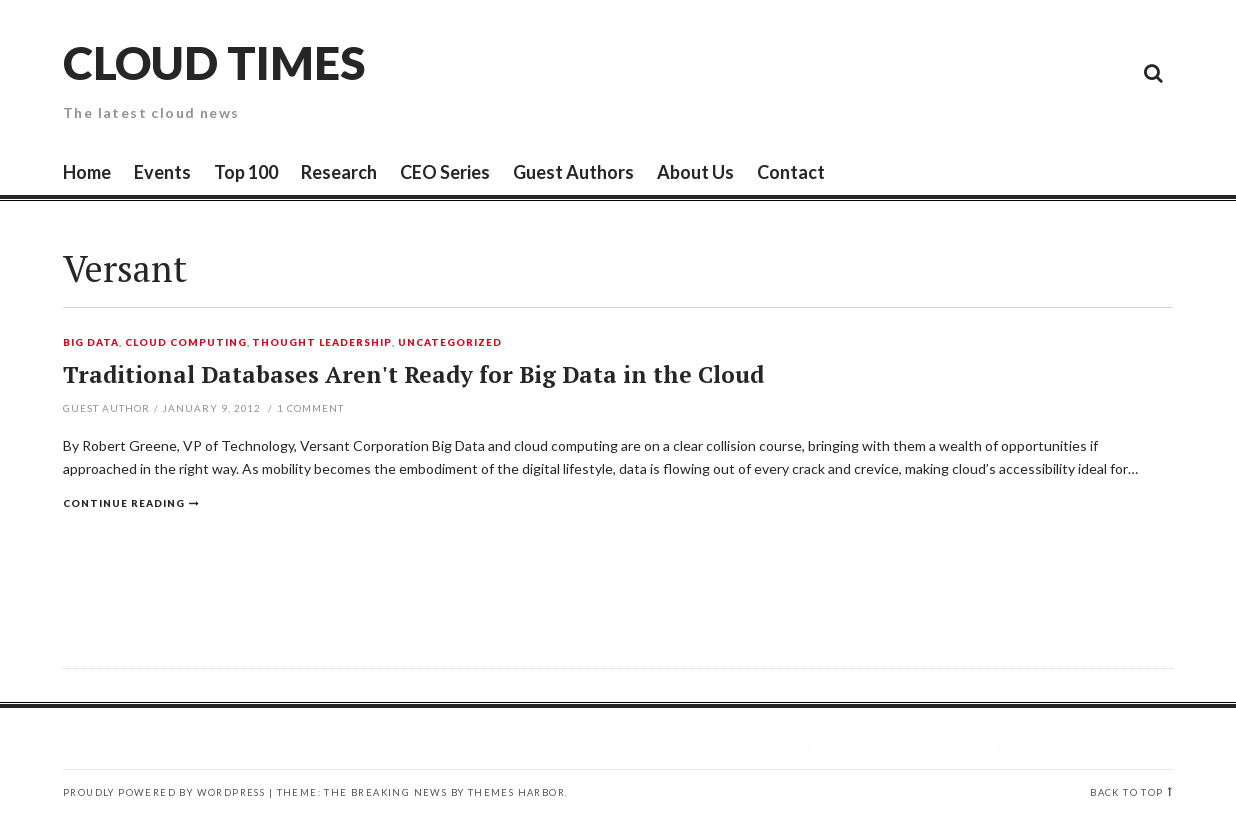 This screenshot has height=821, width=1236. I want to click on Thought Leadership, so click(322, 343).